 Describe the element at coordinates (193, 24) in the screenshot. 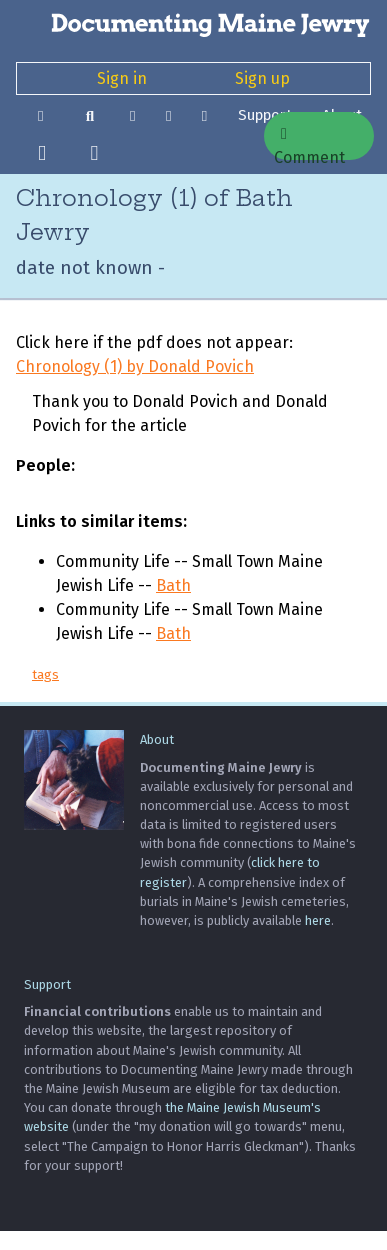

I see `[Documenting Maine Jewry]` at that location.